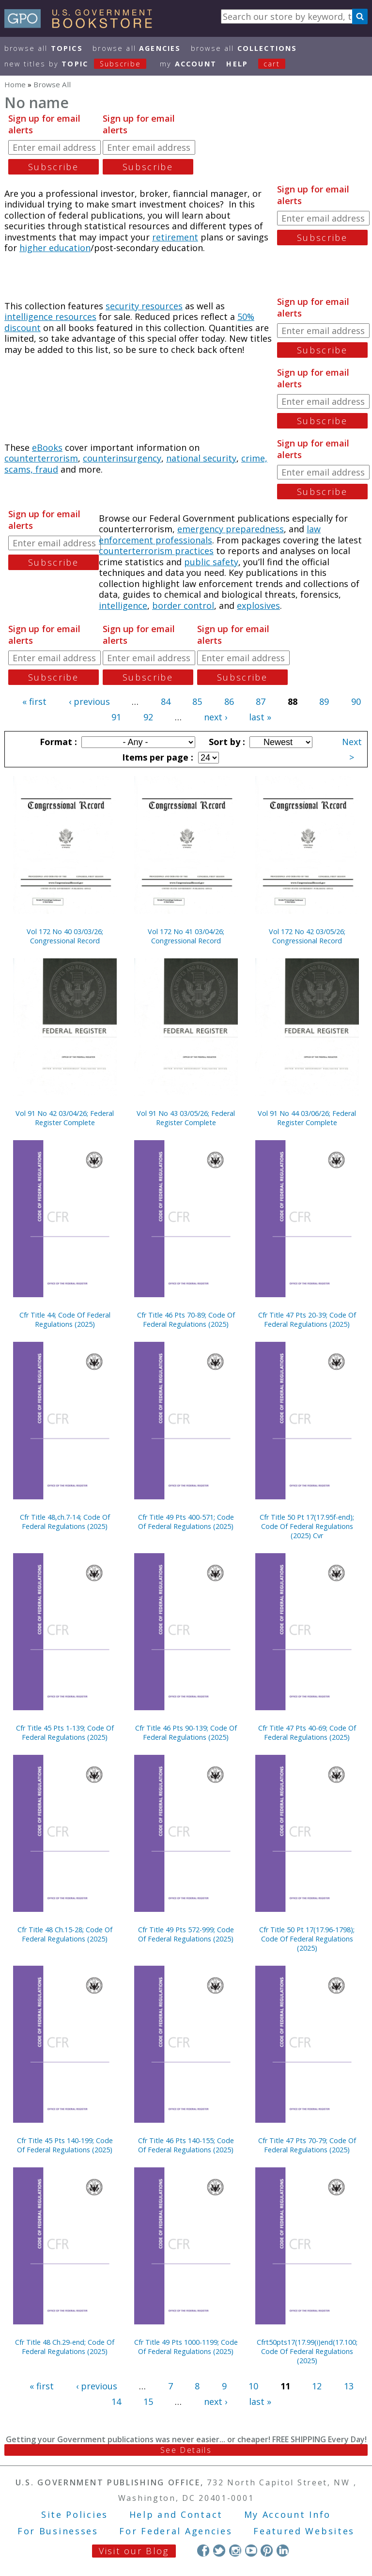 The image size is (372, 2576). Describe the element at coordinates (197, 701) in the screenshot. I see `85` at that location.